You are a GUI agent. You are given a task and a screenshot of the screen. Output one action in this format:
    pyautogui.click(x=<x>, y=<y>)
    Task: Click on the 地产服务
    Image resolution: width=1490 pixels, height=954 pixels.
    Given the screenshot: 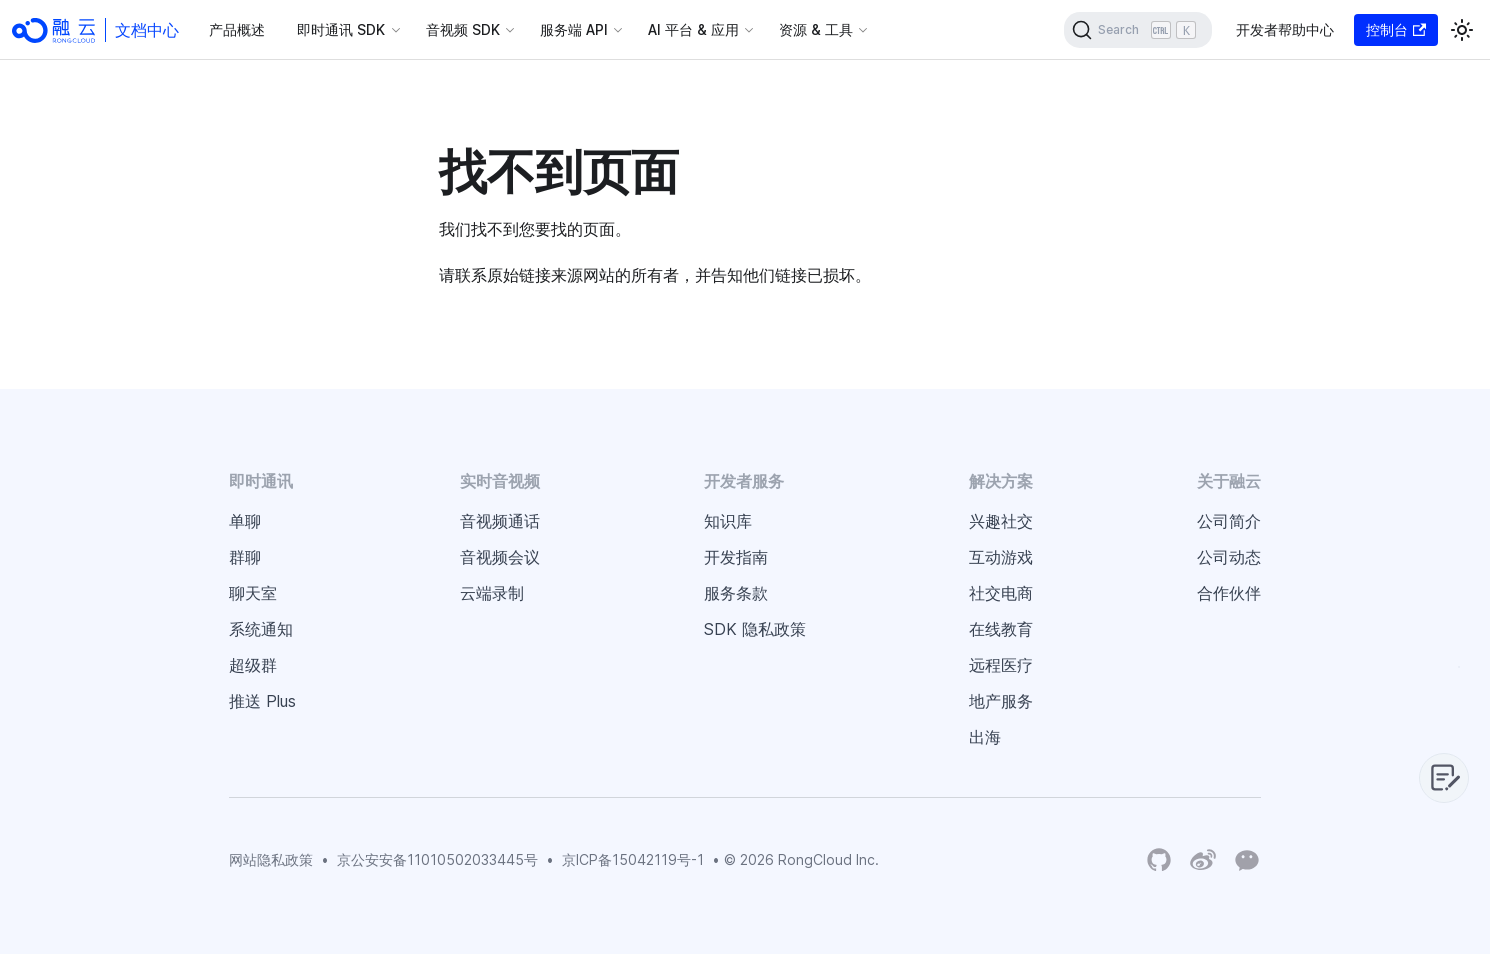 What is the action you would take?
    pyautogui.click(x=1001, y=701)
    